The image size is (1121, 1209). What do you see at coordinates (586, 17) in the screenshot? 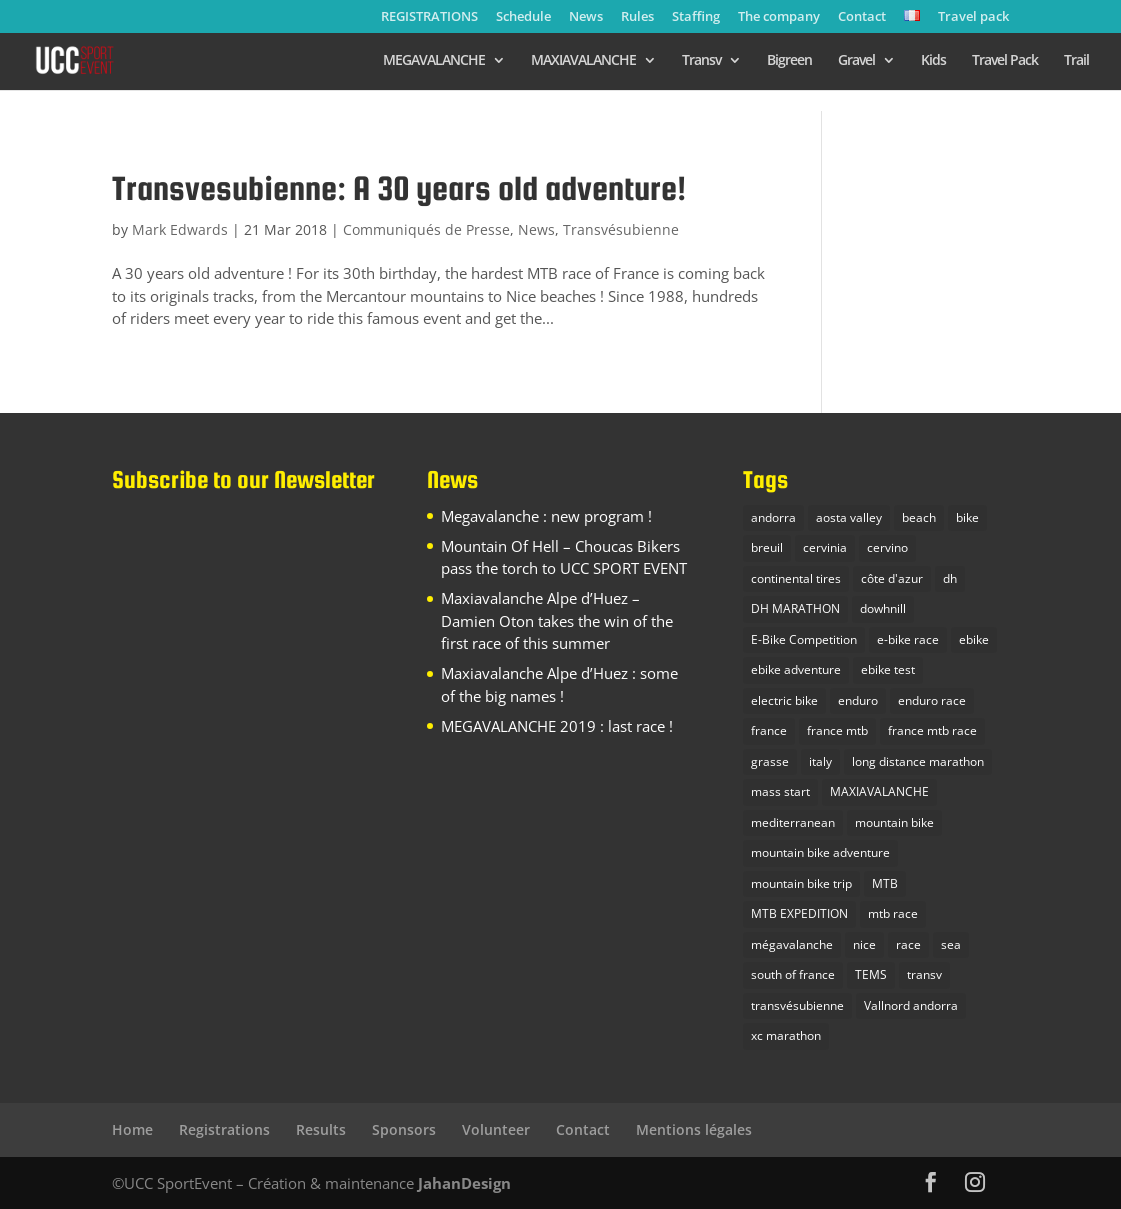
I see `News` at bounding box center [586, 17].